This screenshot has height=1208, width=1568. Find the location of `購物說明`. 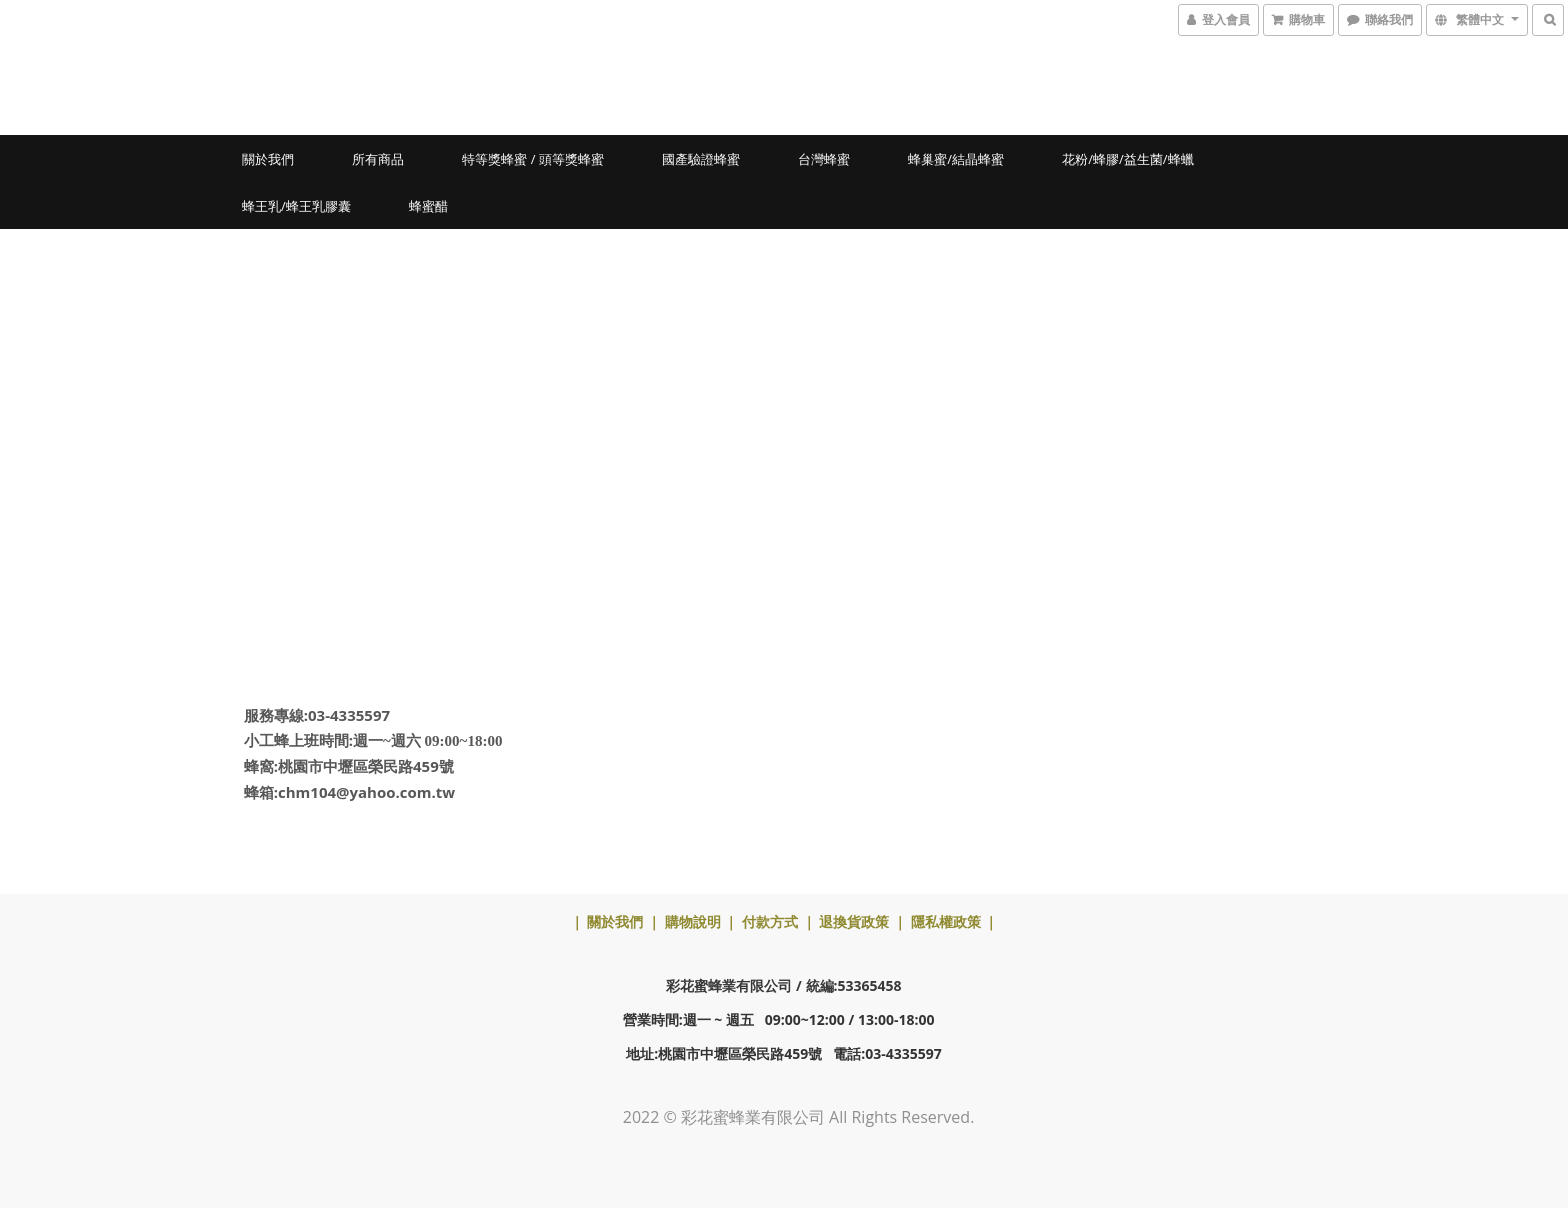

購物說明 is located at coordinates (693, 921).